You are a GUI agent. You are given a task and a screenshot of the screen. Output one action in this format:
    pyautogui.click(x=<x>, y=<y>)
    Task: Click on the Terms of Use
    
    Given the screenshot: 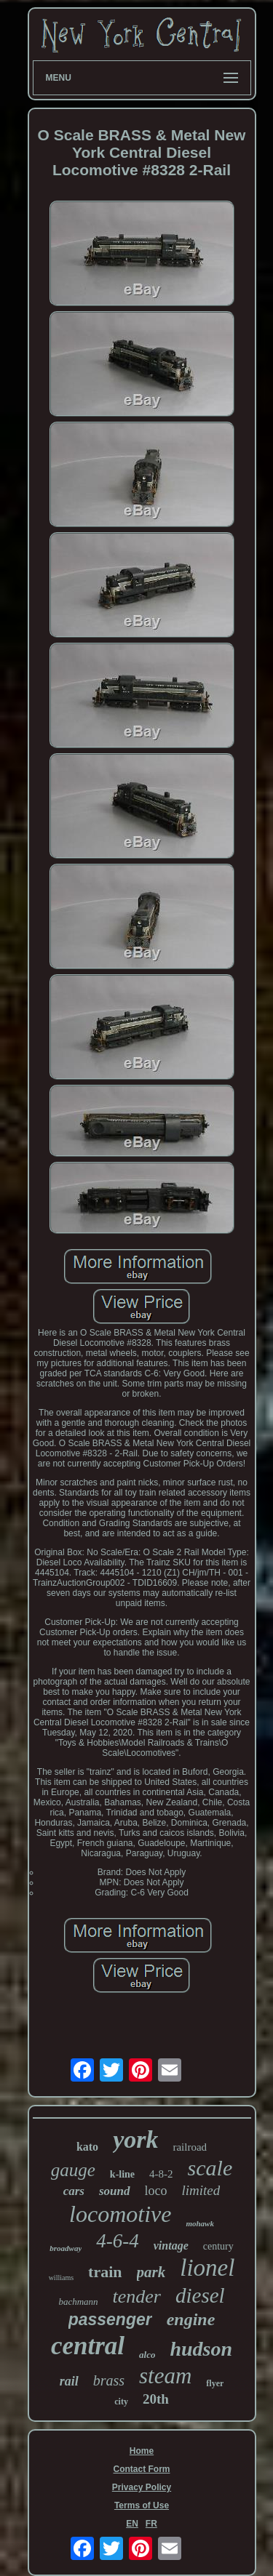 What is the action you would take?
    pyautogui.click(x=141, y=2505)
    